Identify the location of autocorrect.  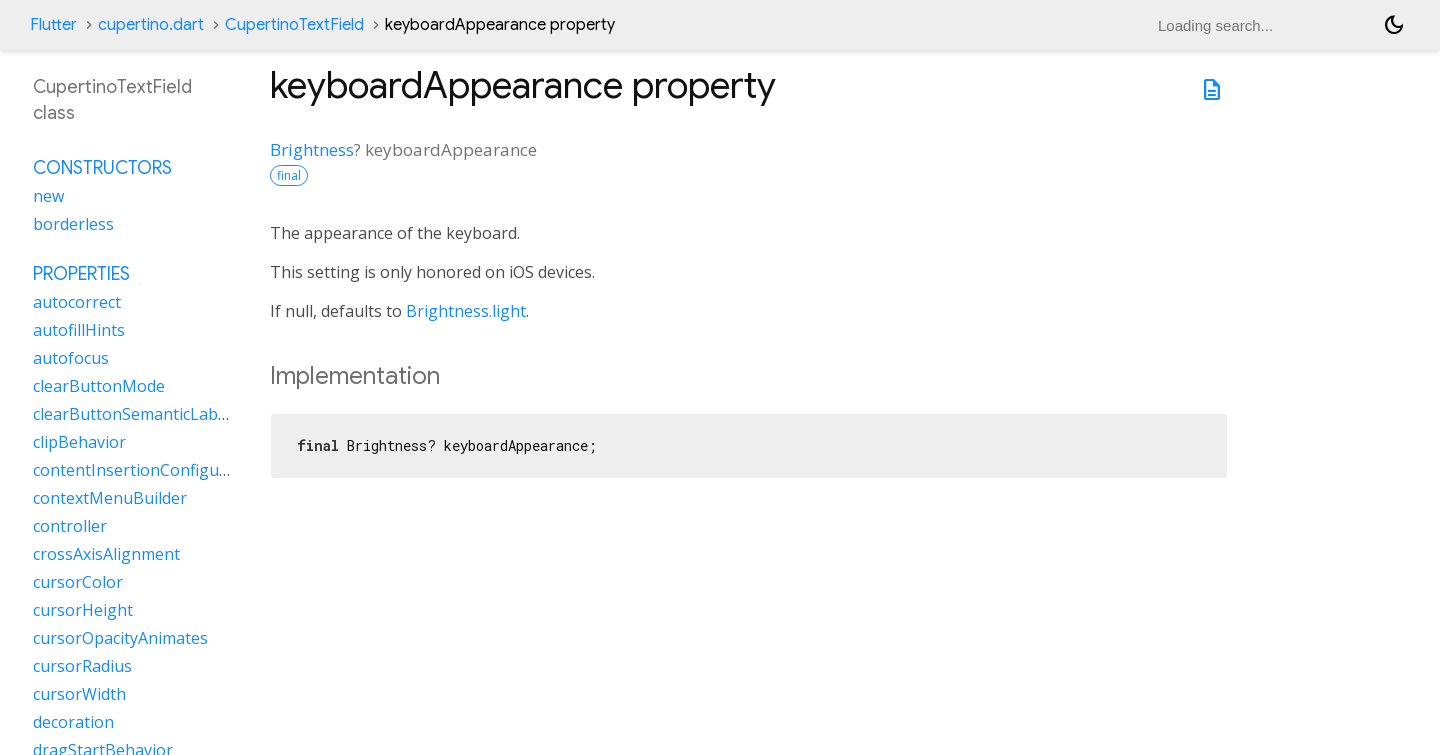
(77, 302).